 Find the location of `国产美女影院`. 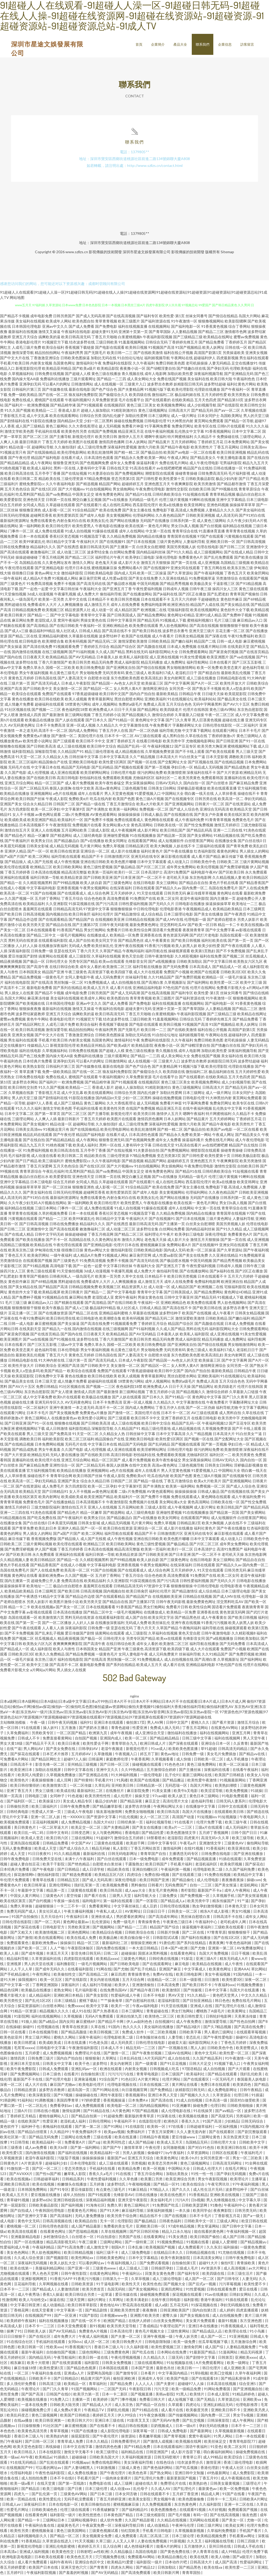

国产美女影院 is located at coordinates (97, 1996).